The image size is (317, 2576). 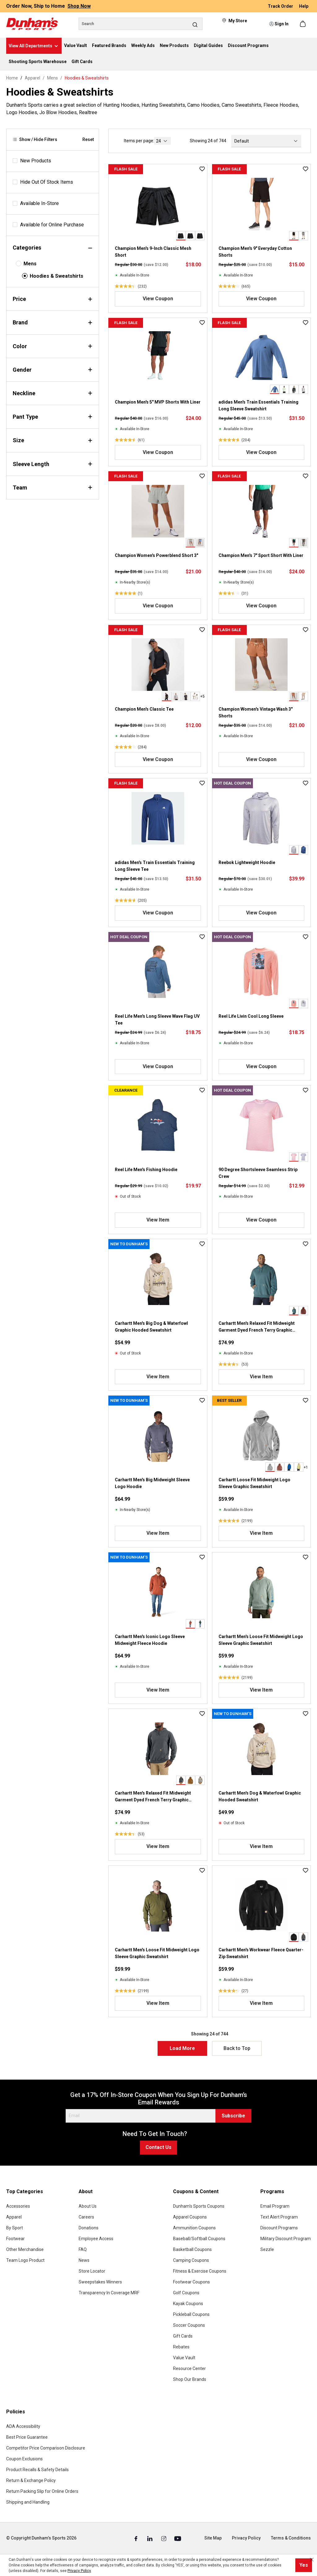 I want to click on Accessories, so click(x=18, y=2206).